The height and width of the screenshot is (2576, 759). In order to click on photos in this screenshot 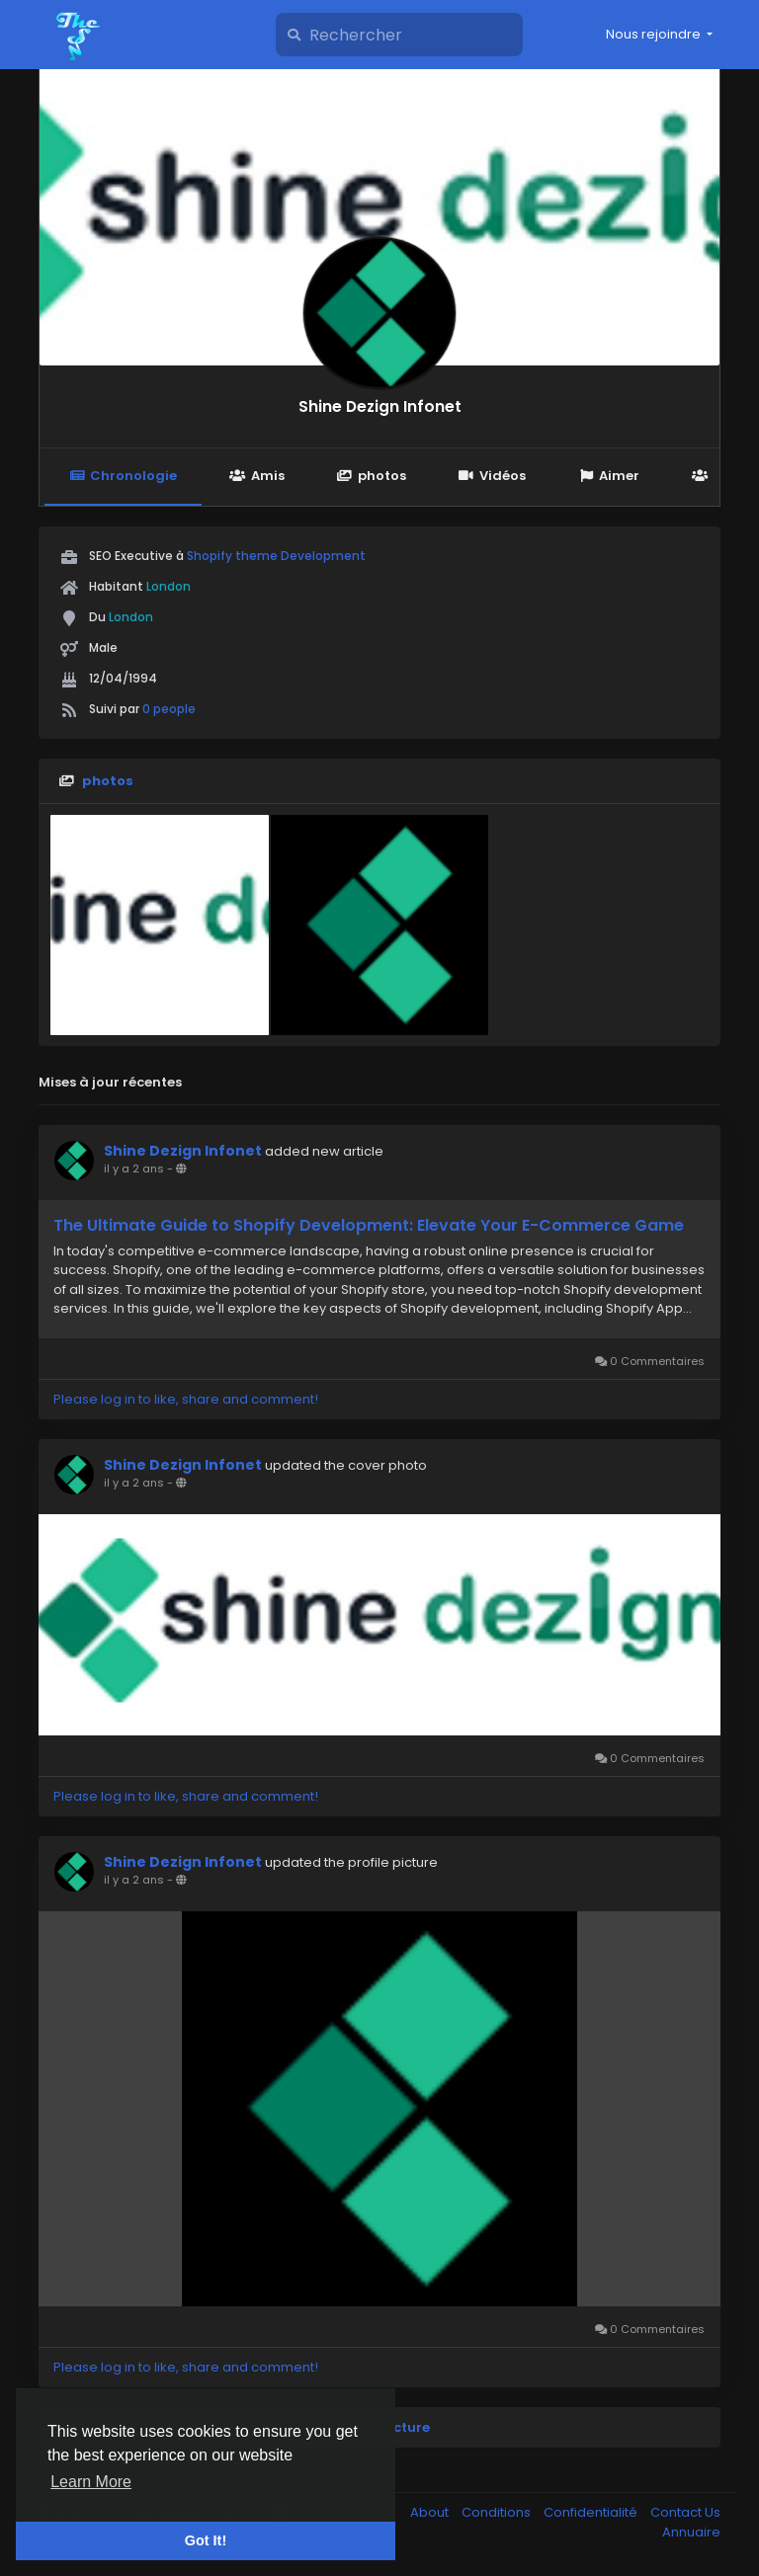, I will do `click(371, 475)`.